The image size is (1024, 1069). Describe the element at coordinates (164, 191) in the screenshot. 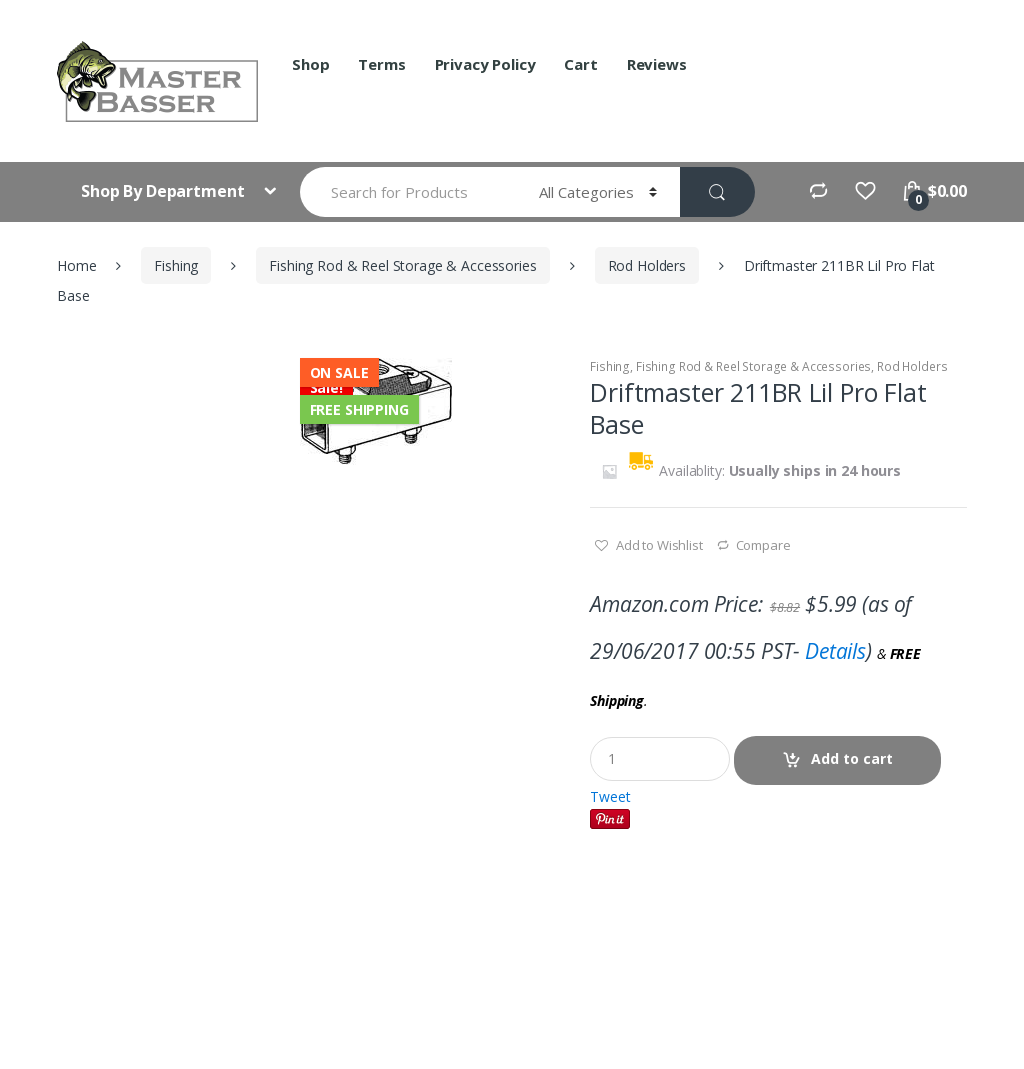

I see `Shop By Department` at that location.